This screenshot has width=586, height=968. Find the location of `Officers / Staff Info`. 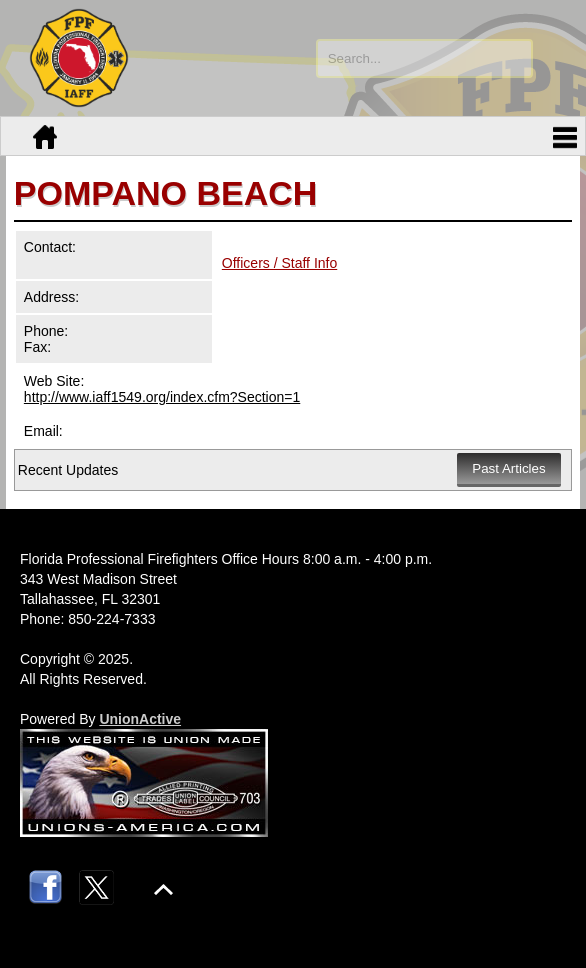

Officers / Staff Info is located at coordinates (279, 263).